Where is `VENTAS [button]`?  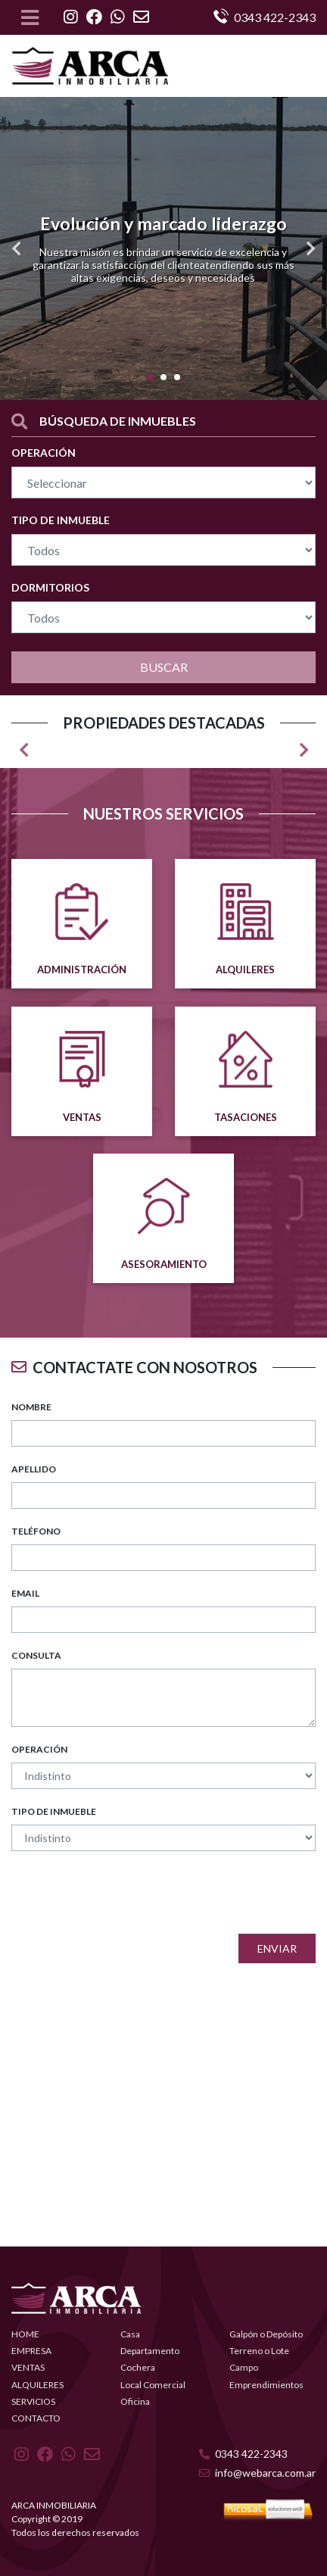 VENTAS [button] is located at coordinates (28, 2367).